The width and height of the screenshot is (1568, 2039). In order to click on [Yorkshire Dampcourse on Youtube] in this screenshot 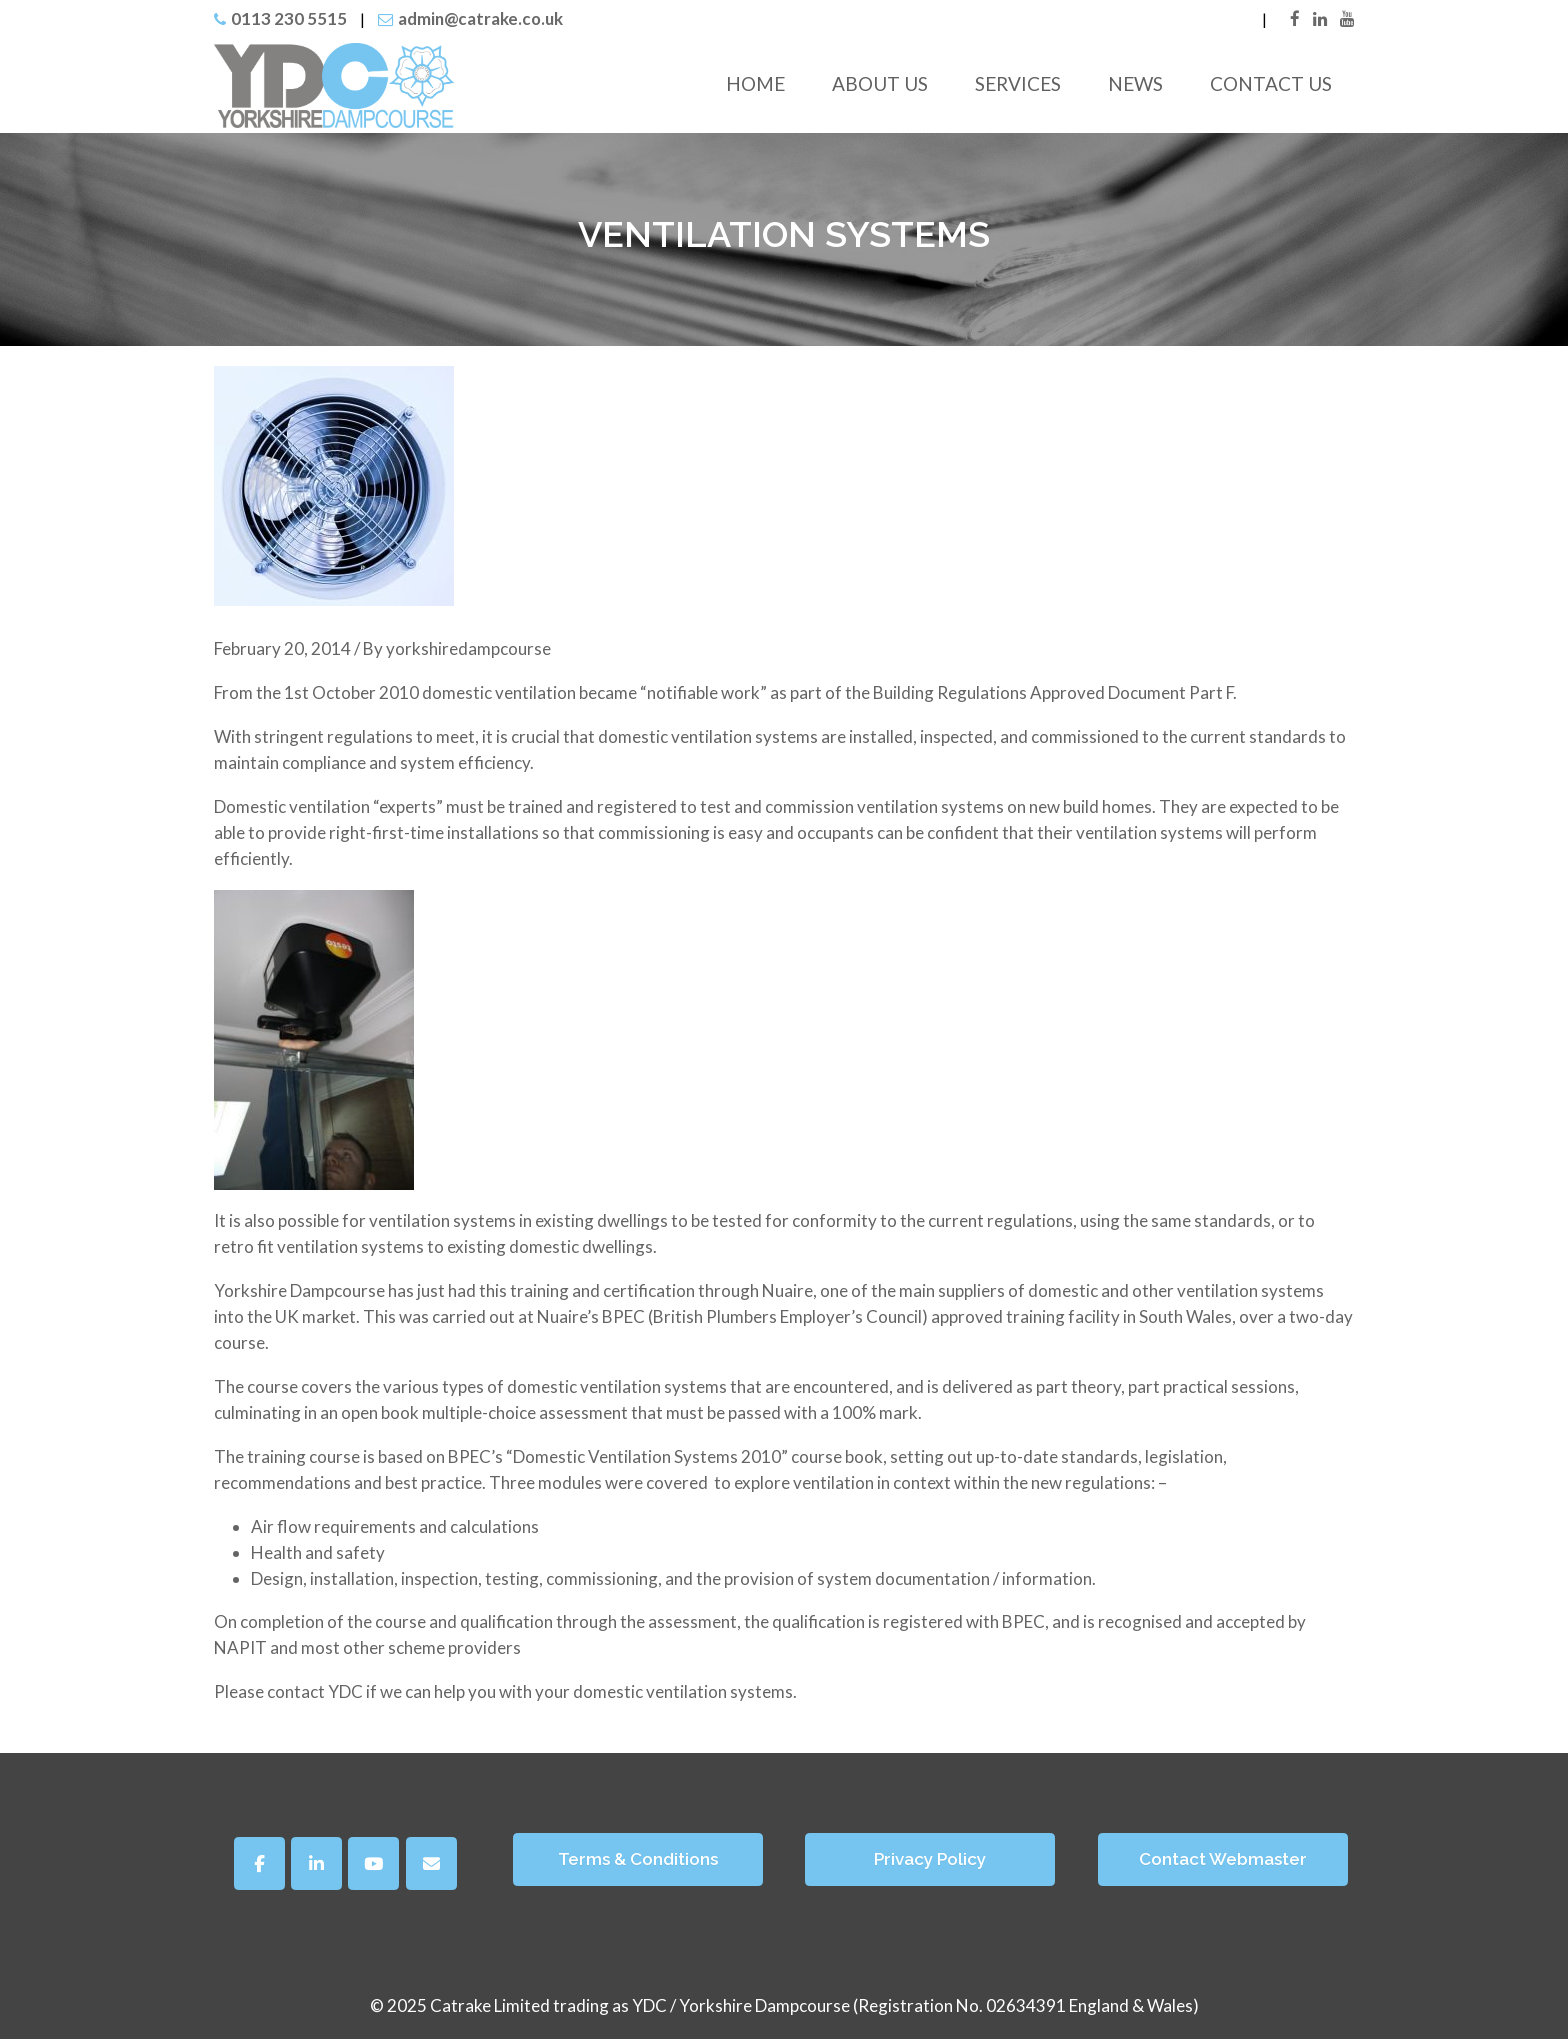, I will do `click(373, 1863)`.